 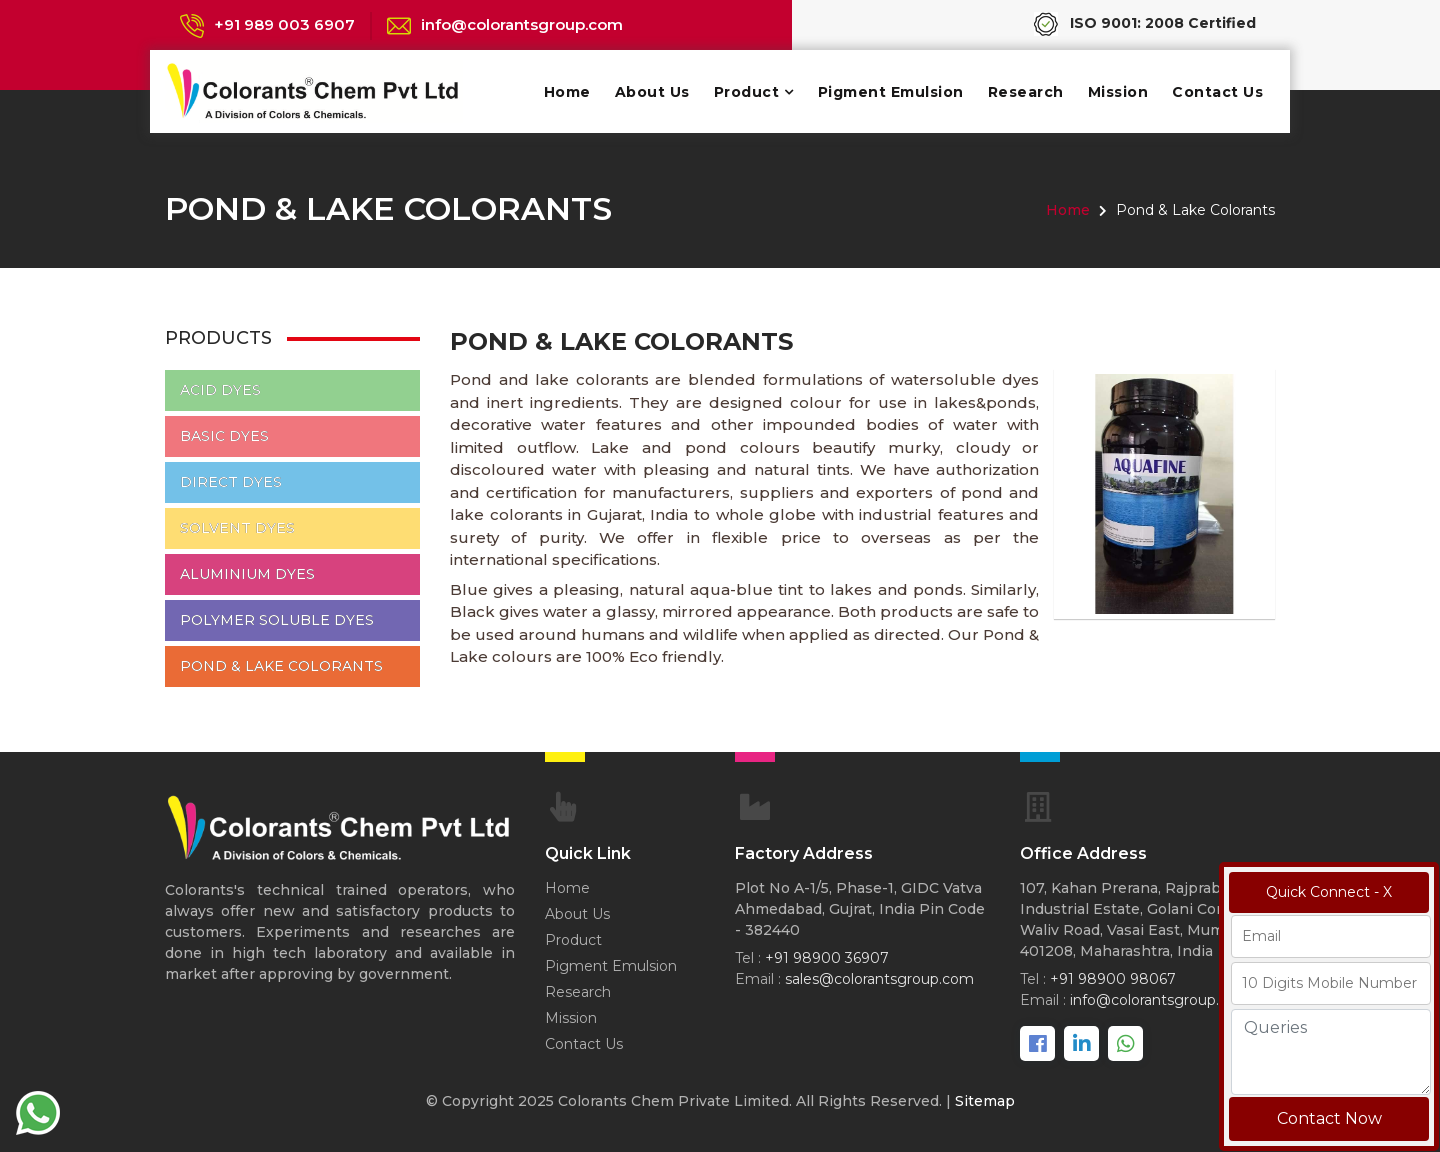 I want to click on Quick Connect - X, so click(x=1329, y=892).